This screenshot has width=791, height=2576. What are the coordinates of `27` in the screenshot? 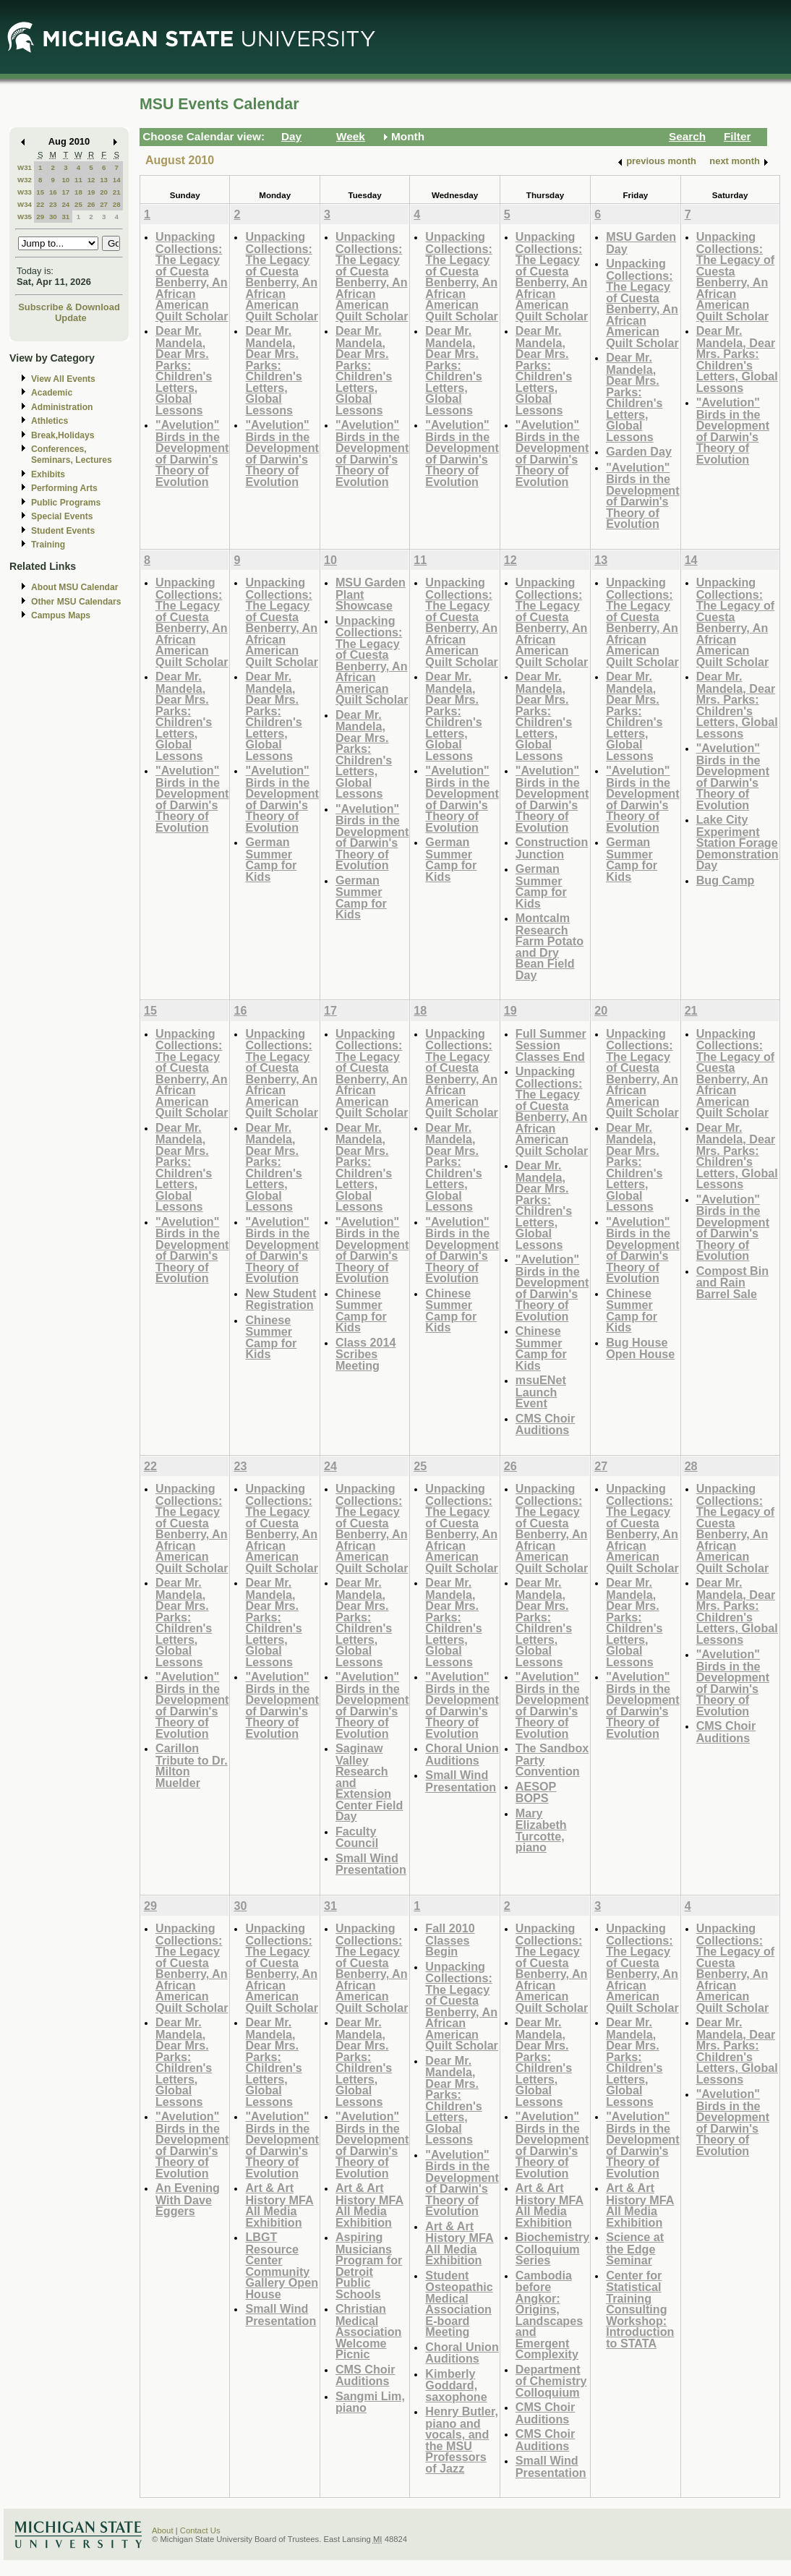 It's located at (104, 204).